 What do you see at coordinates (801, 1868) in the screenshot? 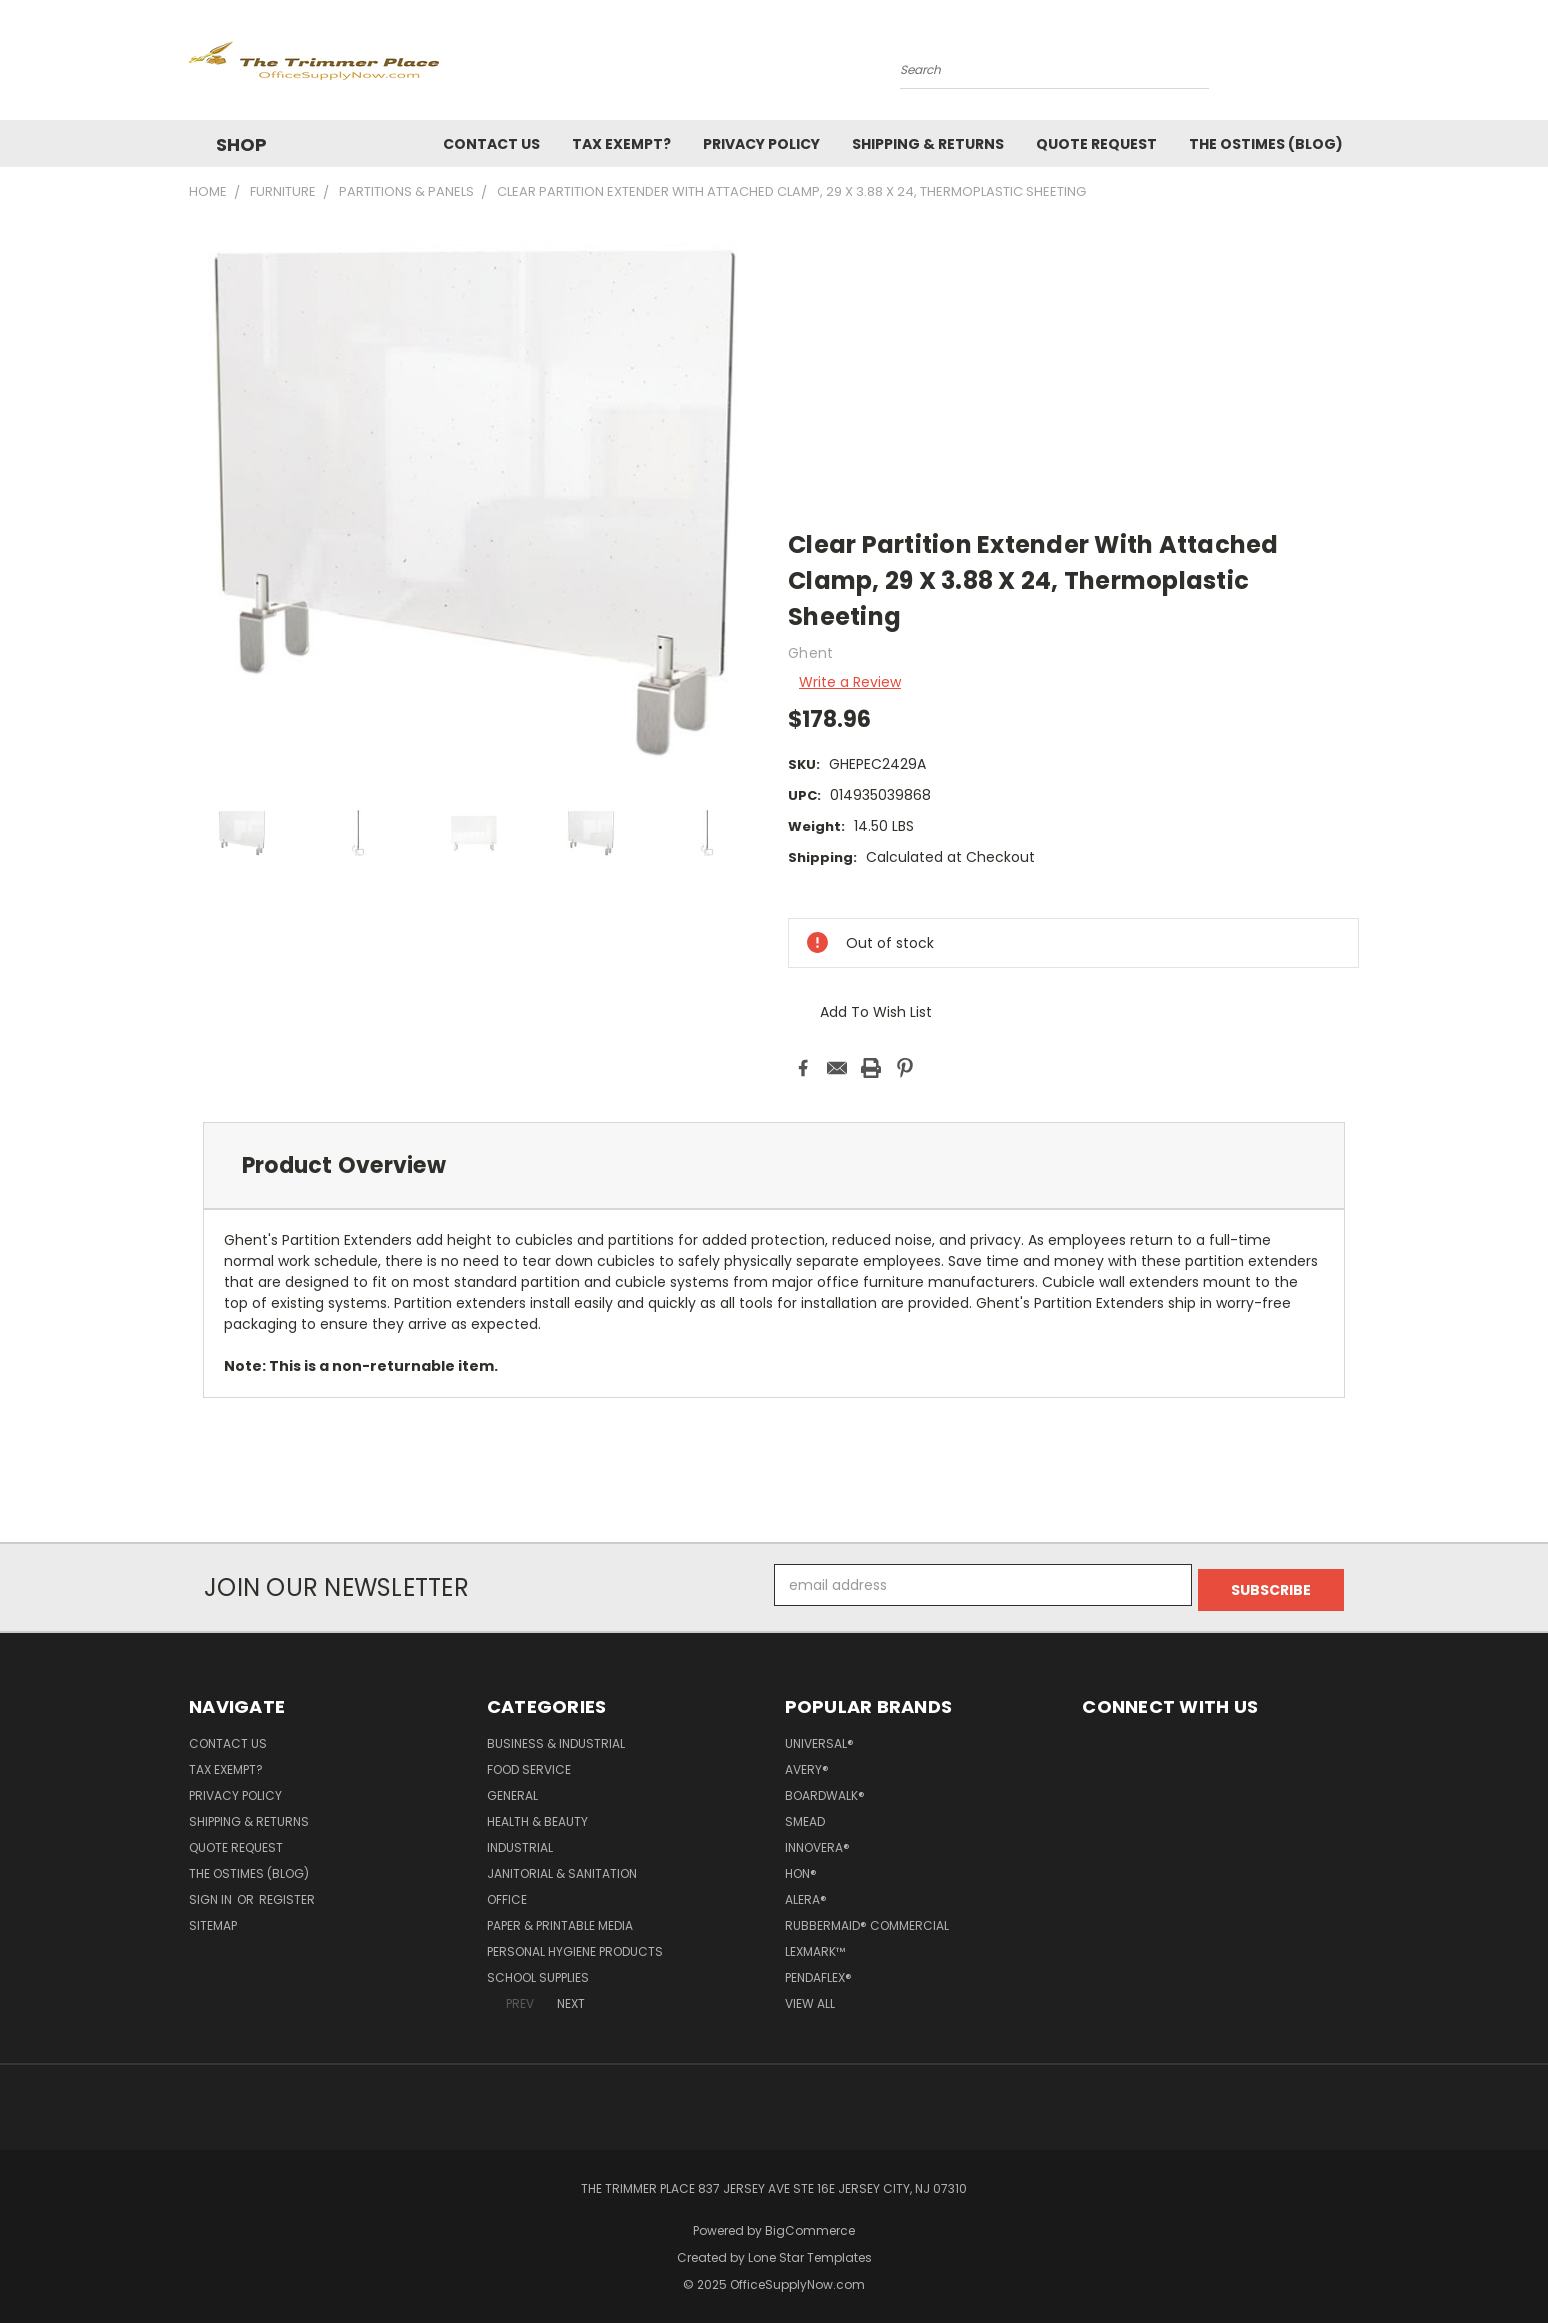
I see `HON®` at bounding box center [801, 1868].